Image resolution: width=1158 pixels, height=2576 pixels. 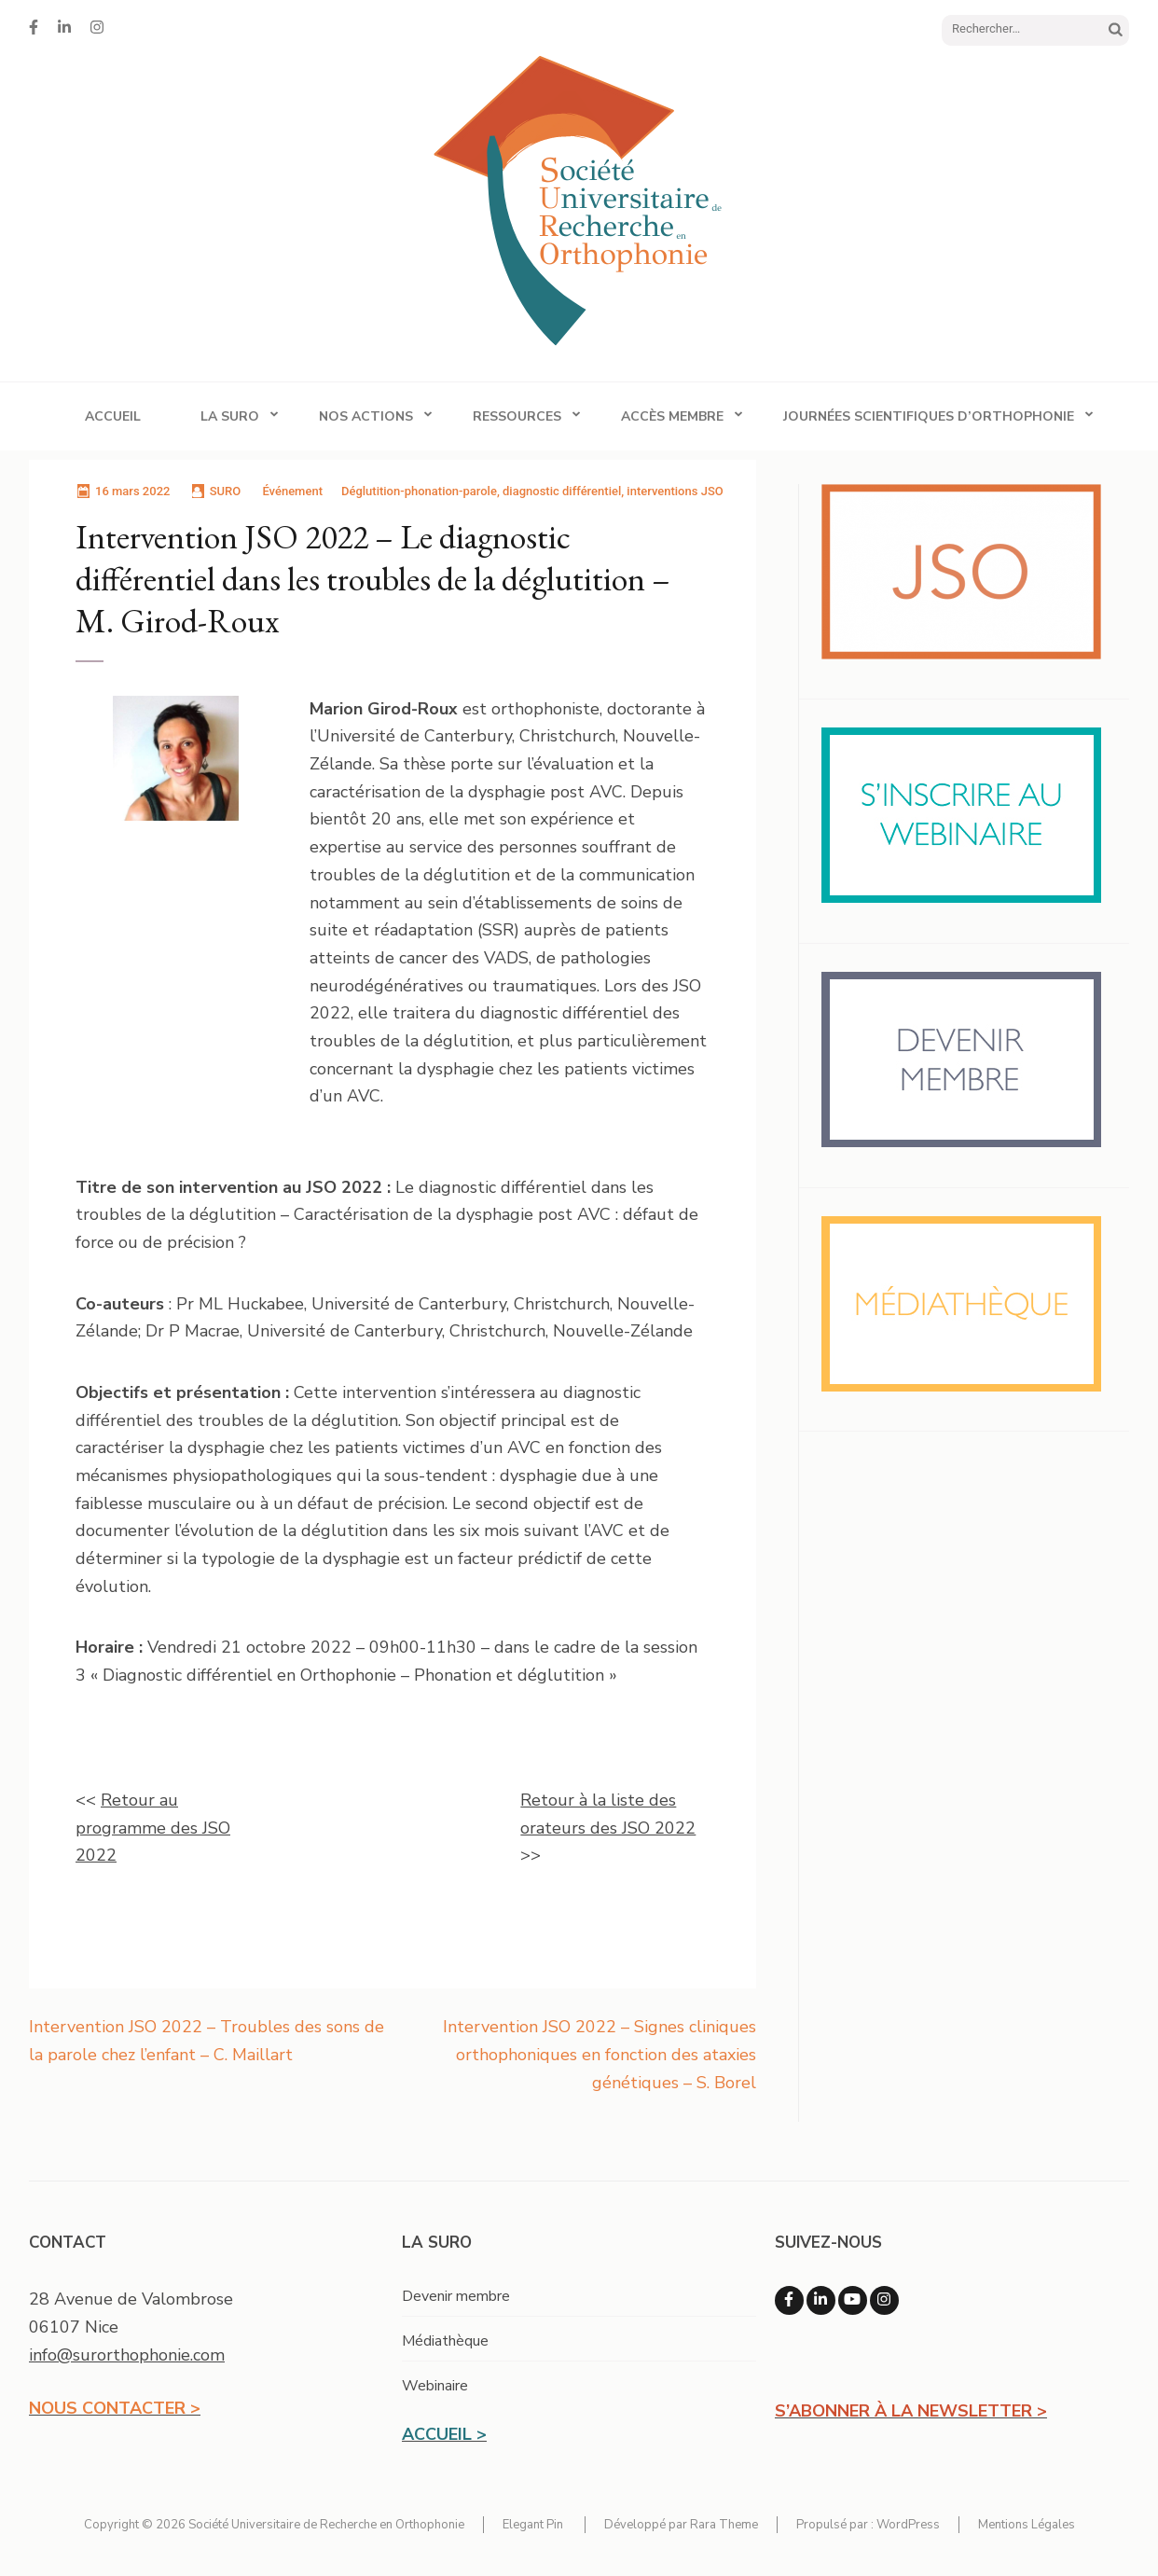 I want to click on Journées Scientifiques d’Orthophonie, so click(x=928, y=416).